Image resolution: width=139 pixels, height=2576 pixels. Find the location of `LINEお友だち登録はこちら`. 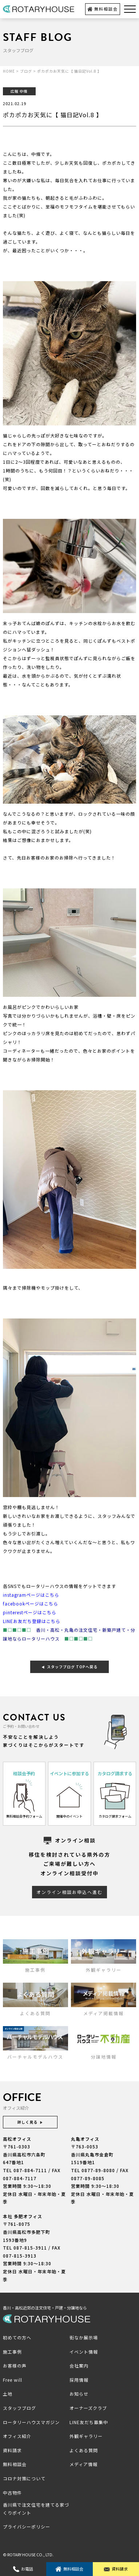

LINEお友だち登録はこちら is located at coordinates (31, 1621).